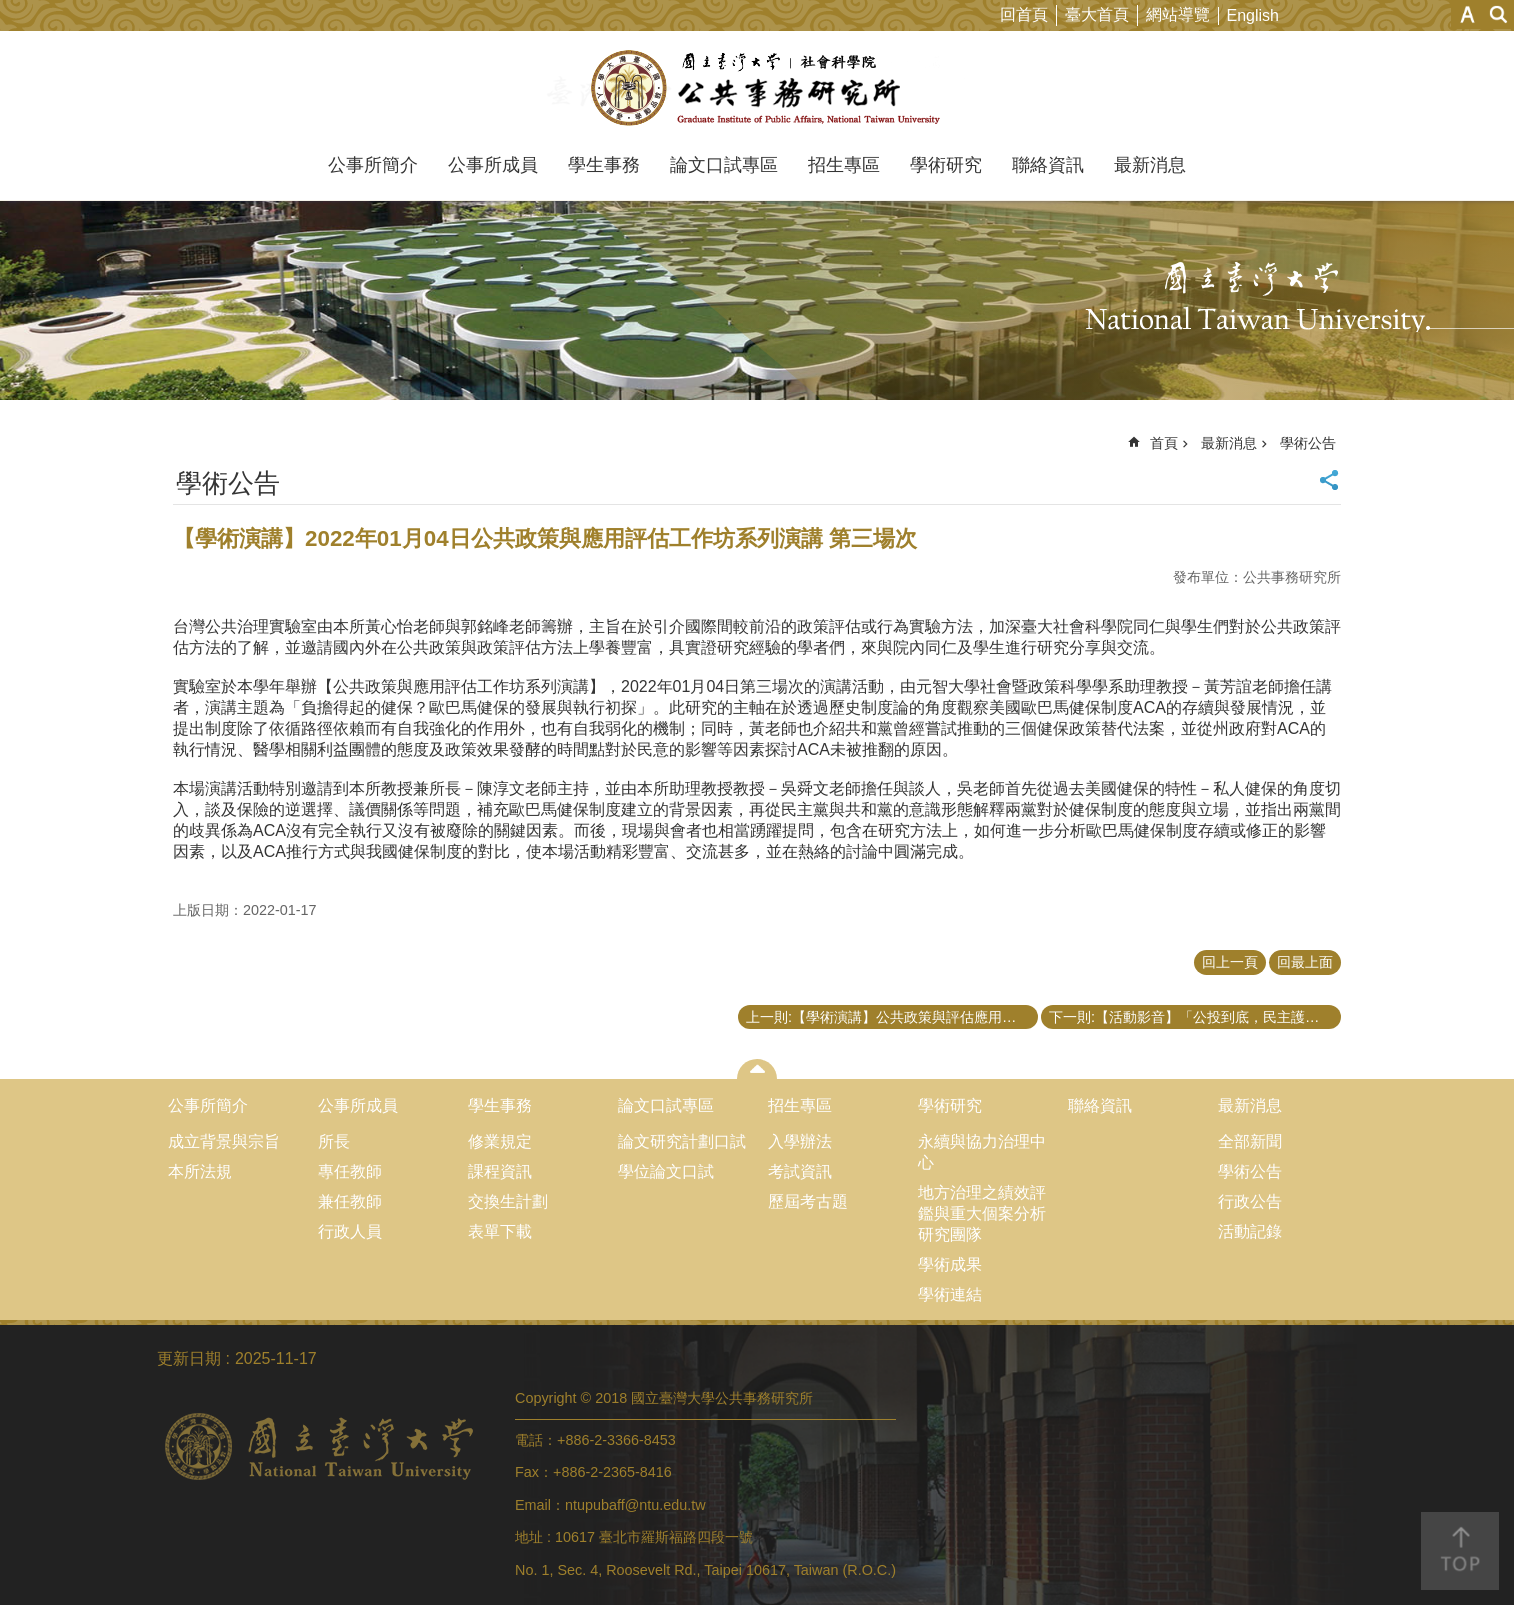  Describe the element at coordinates (682, 1141) in the screenshot. I see `論文研究計劃口試` at that location.